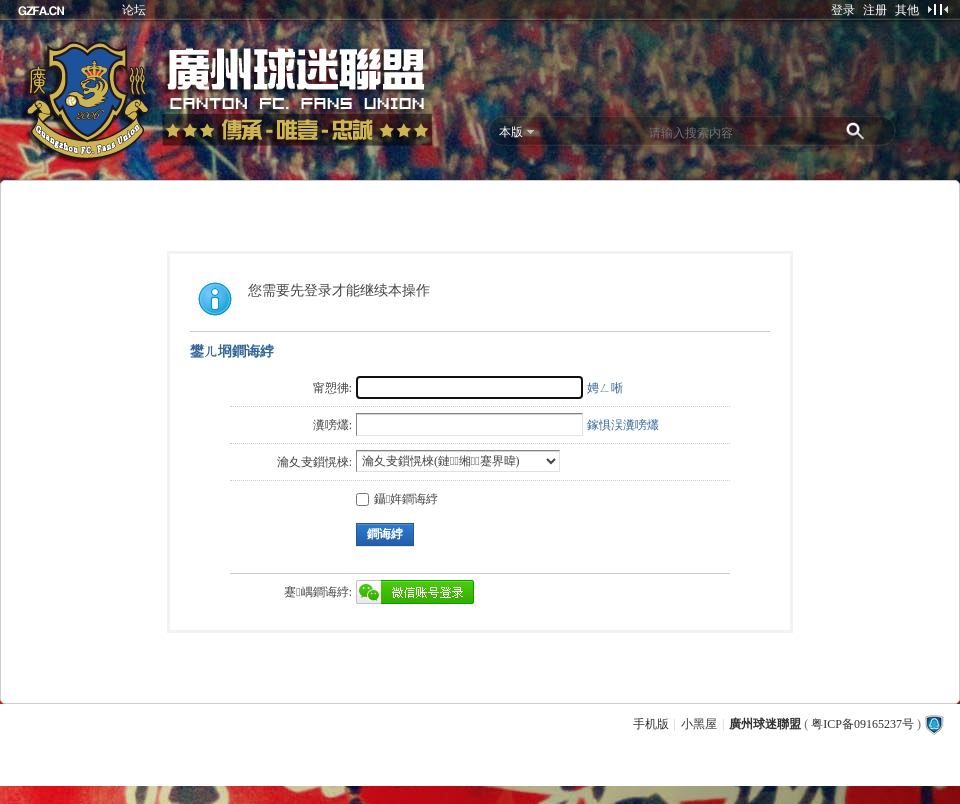  Describe the element at coordinates (765, 724) in the screenshot. I see `廣州球迷聯盟` at that location.